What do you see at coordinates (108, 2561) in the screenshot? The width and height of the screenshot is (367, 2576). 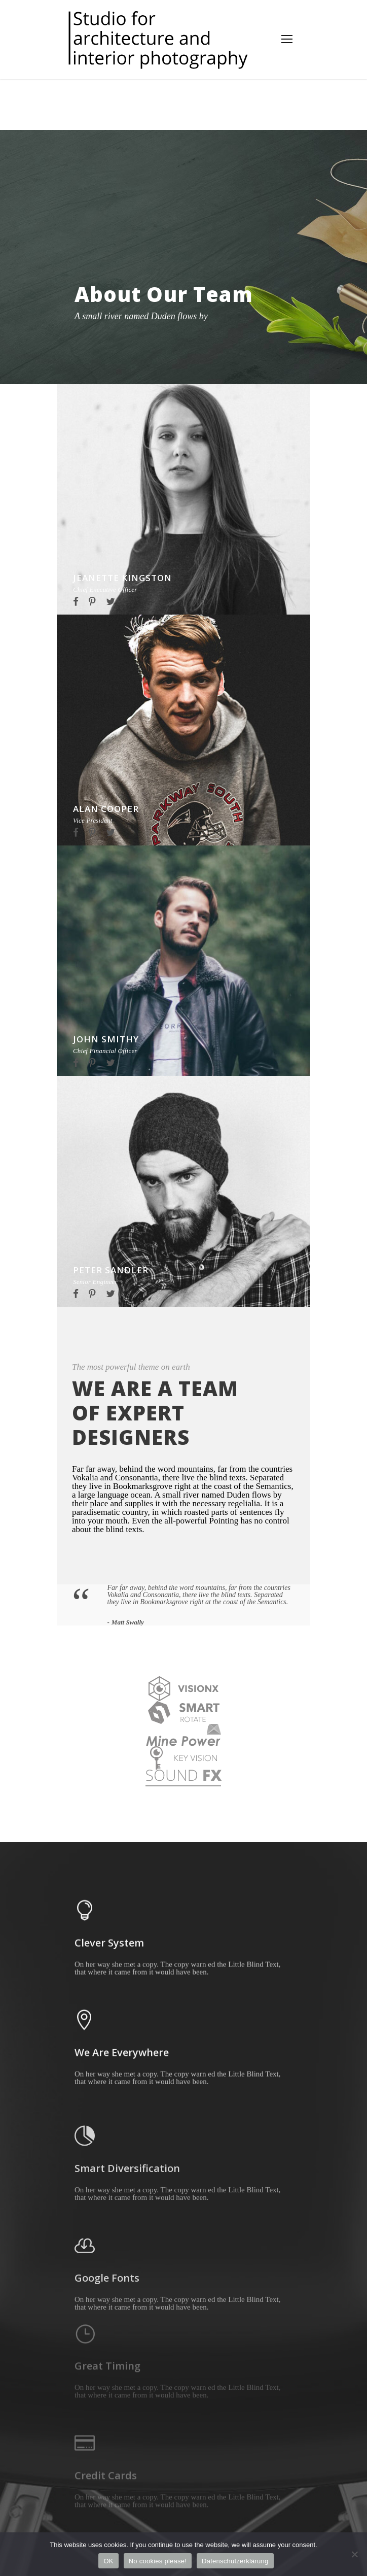 I see `OK` at bounding box center [108, 2561].